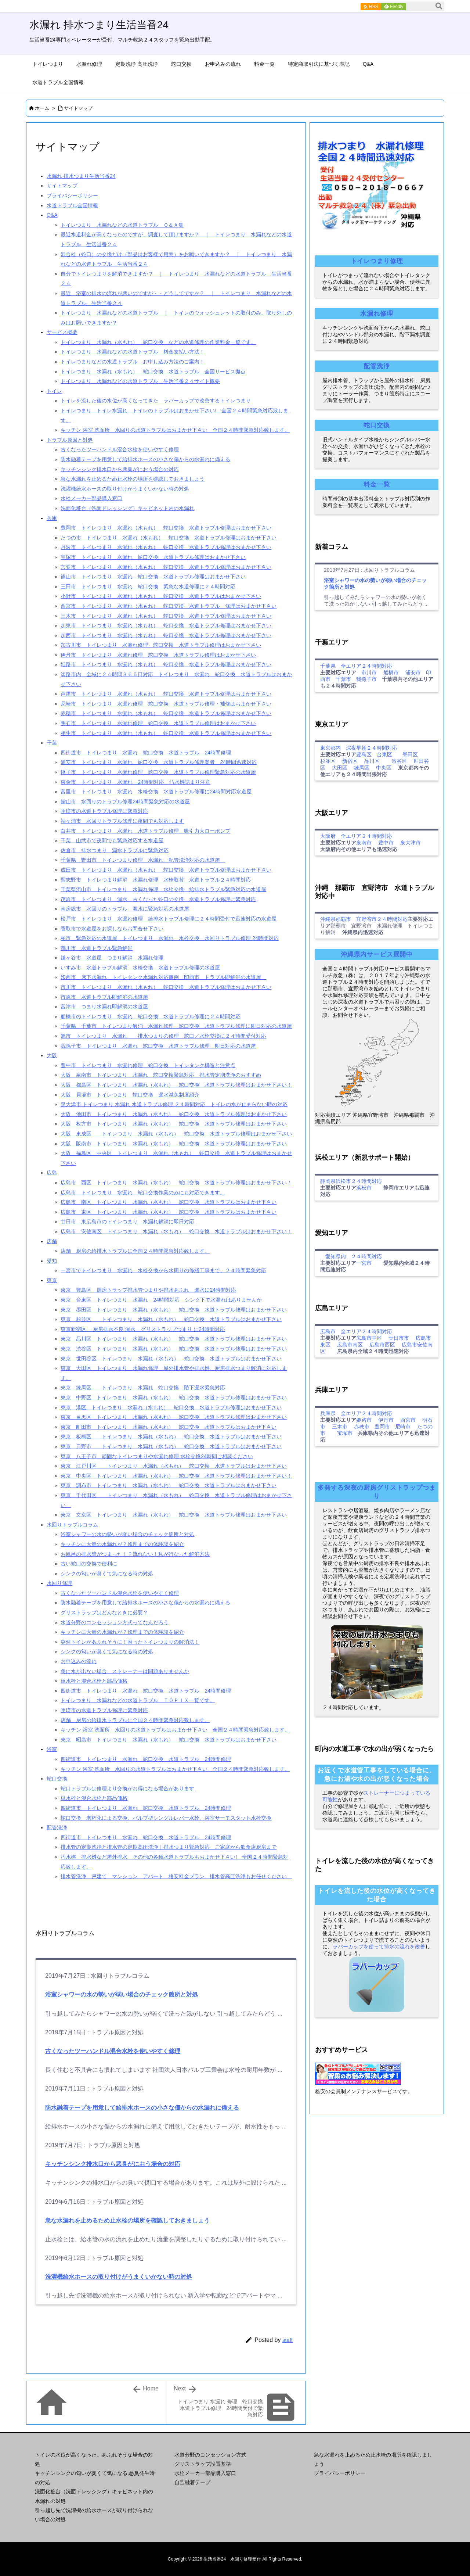 This screenshot has height=2576, width=470. Describe the element at coordinates (168, 1212) in the screenshot. I see `広島市 東区 トイレつまり 水漏れ（水もれ） 蛇口交換 水道トラブルはおまかせ下さい` at that location.